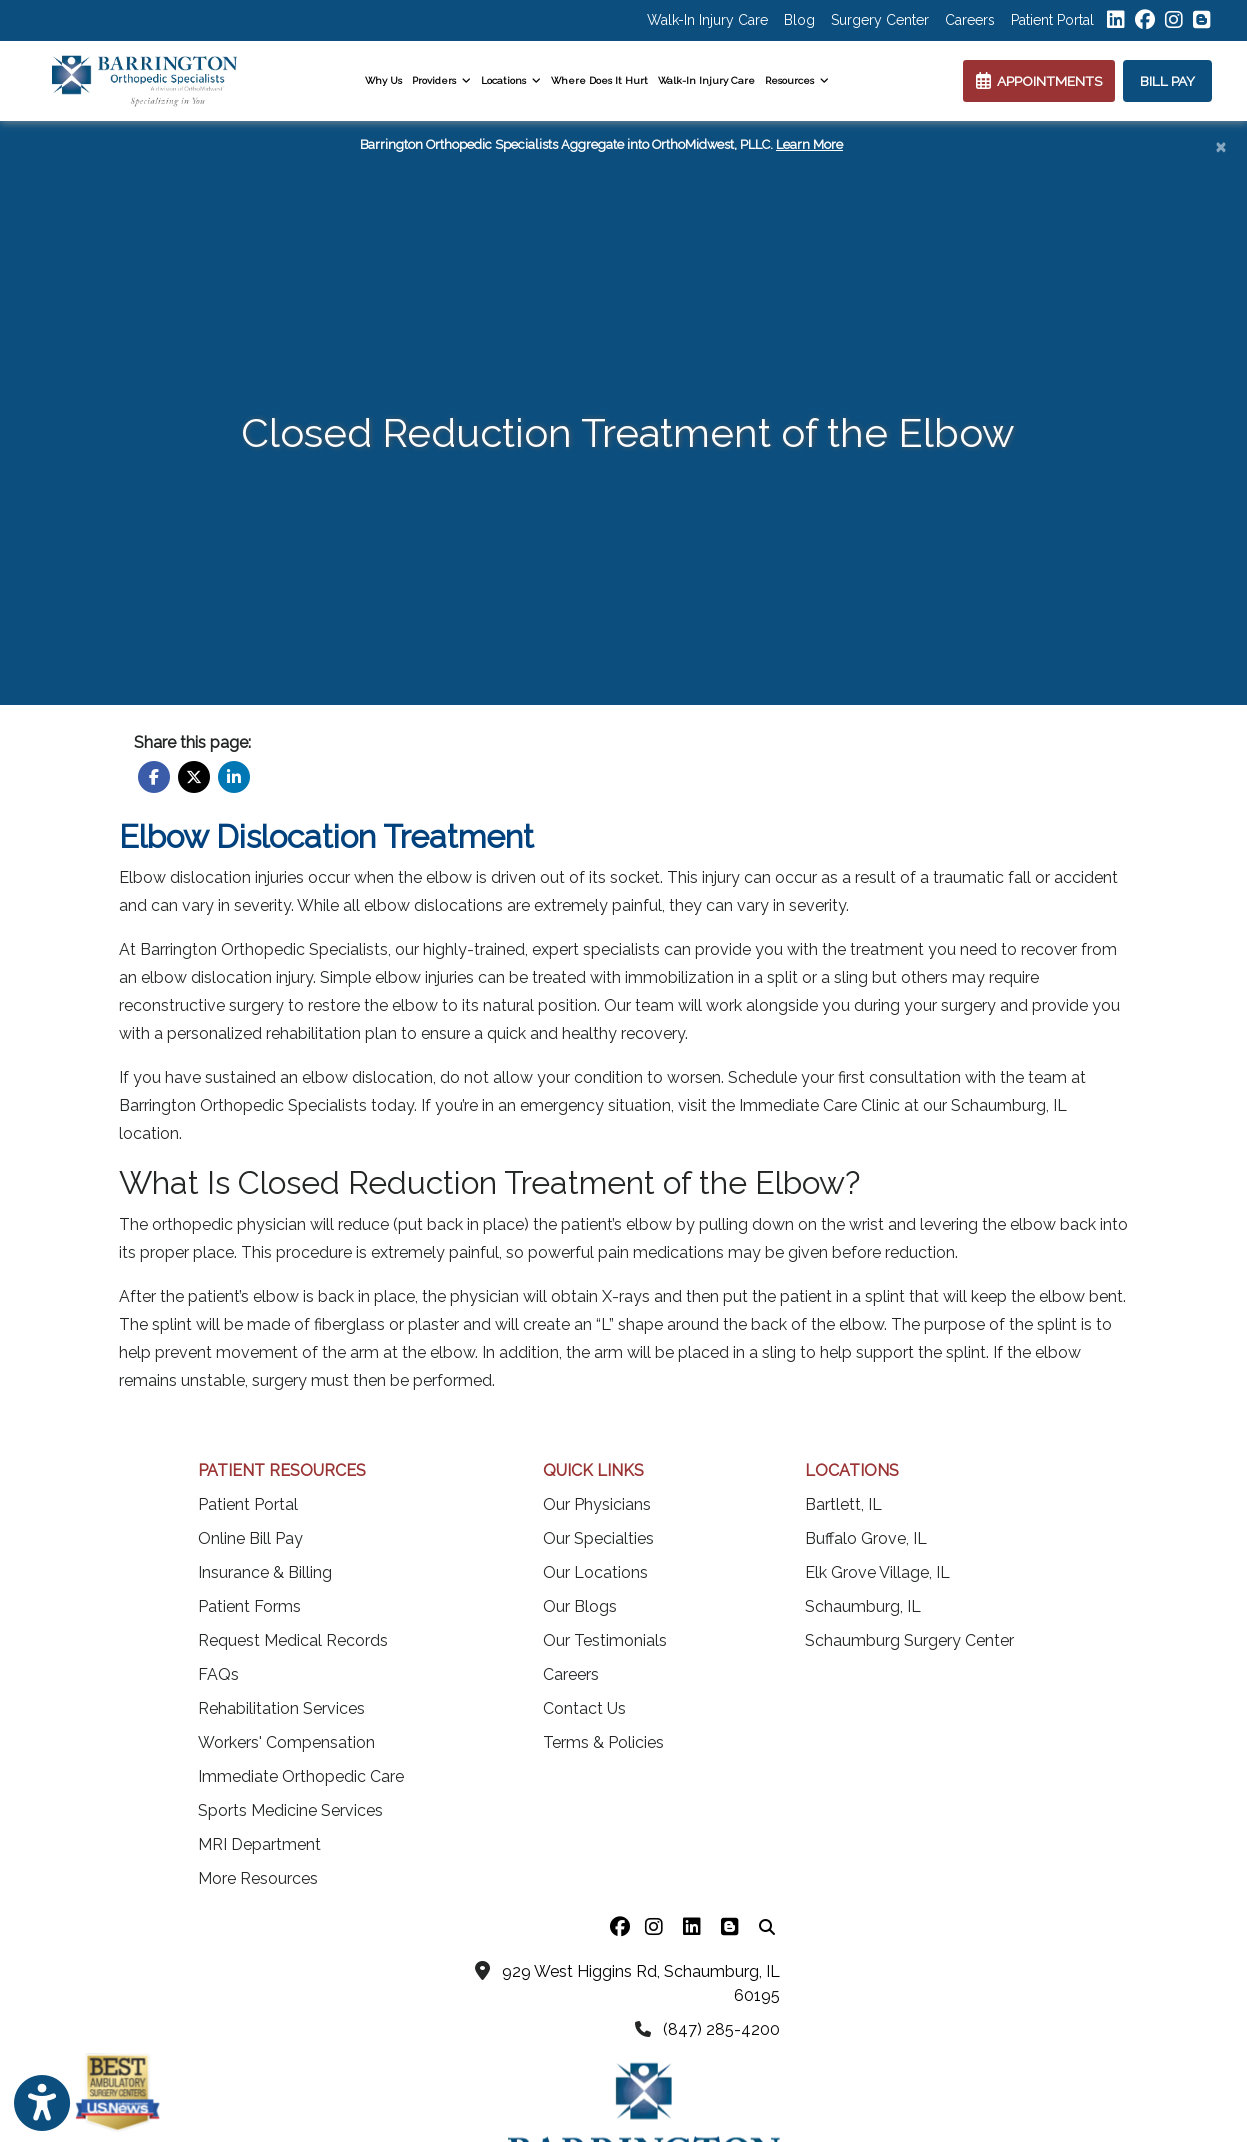 The height and width of the screenshot is (2142, 1247). What do you see at coordinates (866, 1538) in the screenshot?
I see `Buffalo Grove, IL` at bounding box center [866, 1538].